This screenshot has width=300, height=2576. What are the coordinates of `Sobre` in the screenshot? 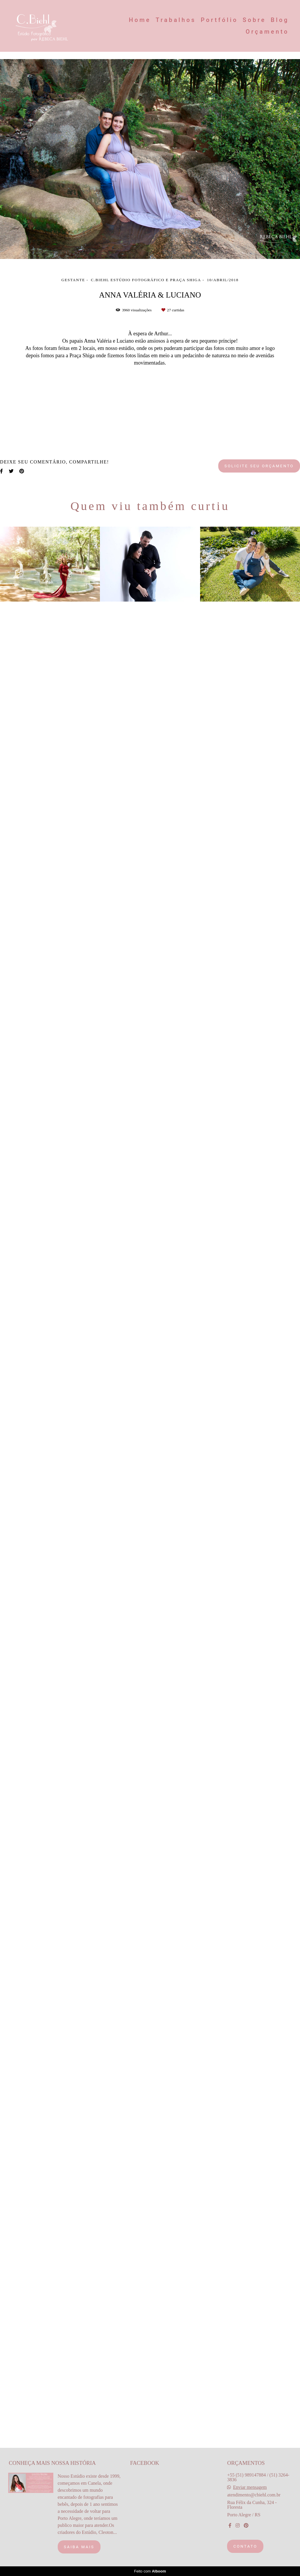 It's located at (254, 19).